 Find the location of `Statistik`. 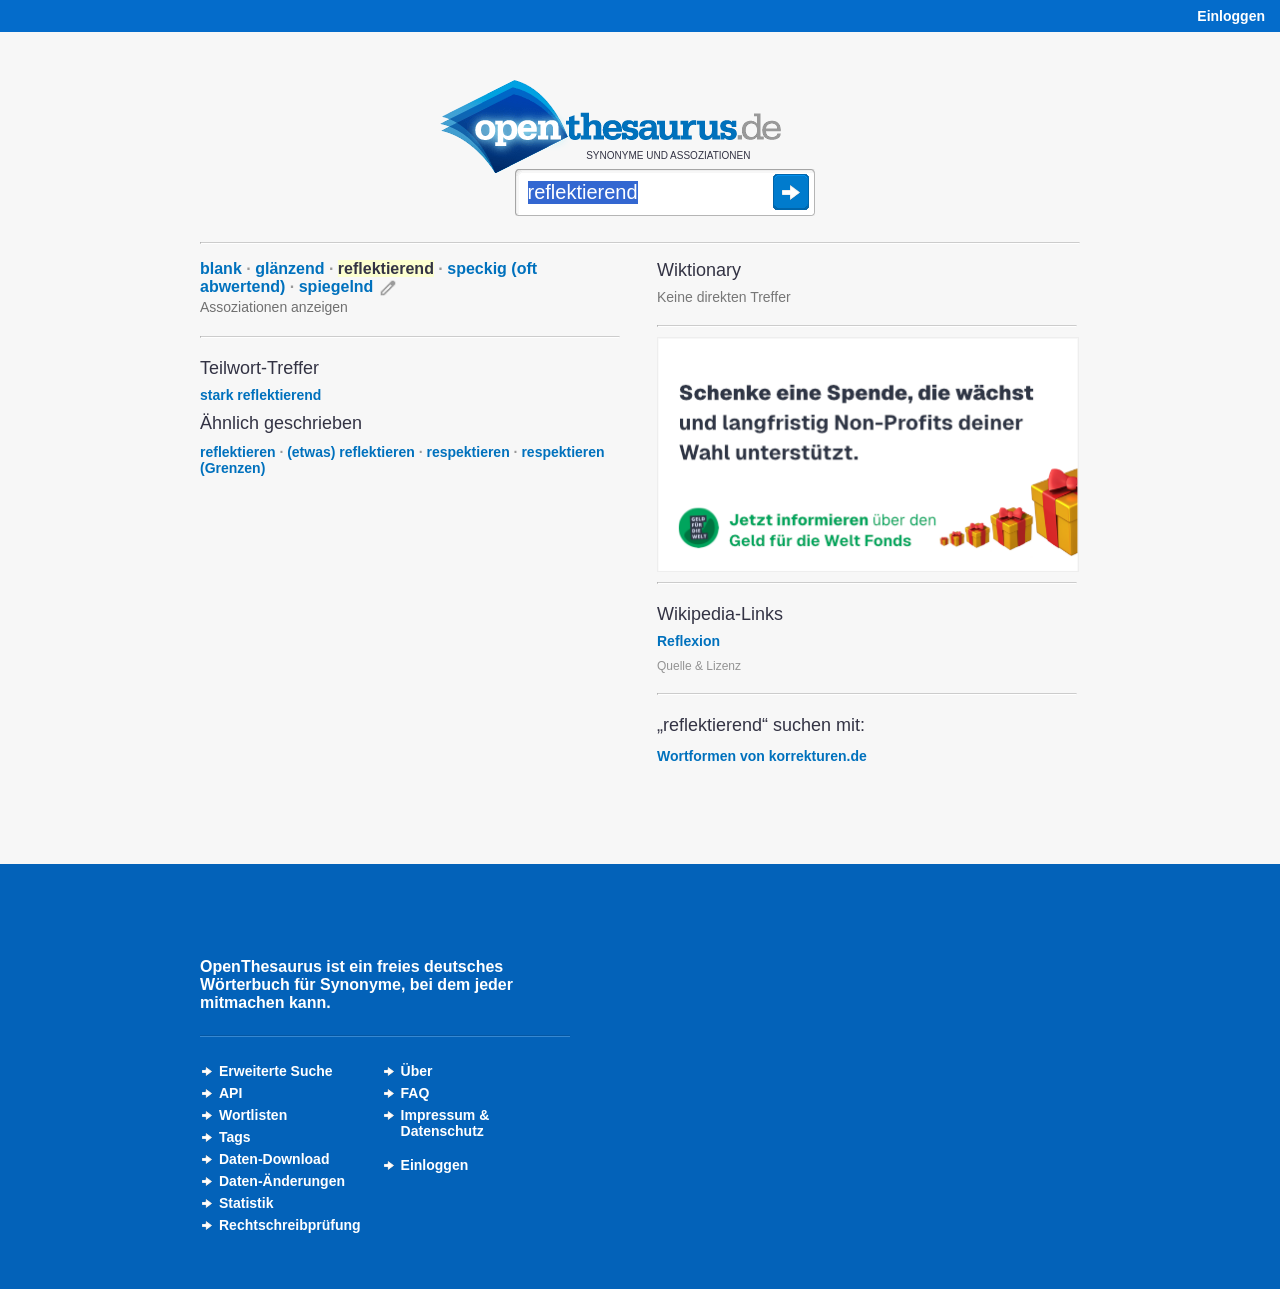

Statistik is located at coordinates (246, 1203).